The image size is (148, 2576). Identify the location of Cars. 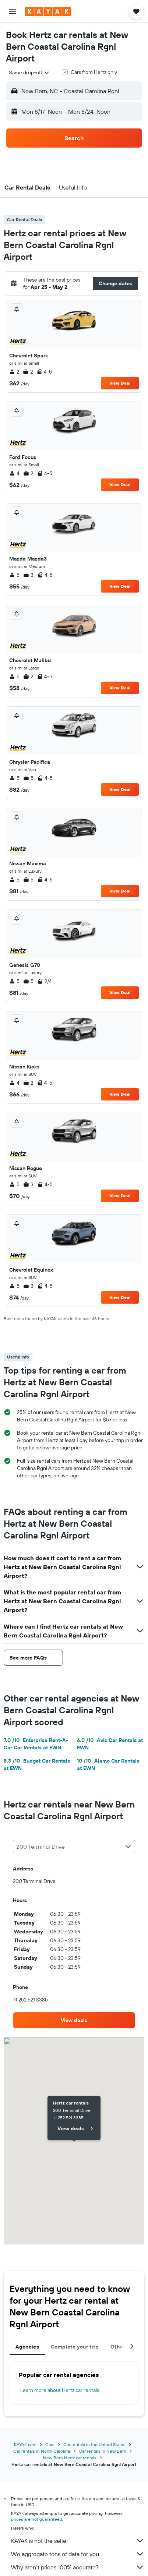
(49, 2444).